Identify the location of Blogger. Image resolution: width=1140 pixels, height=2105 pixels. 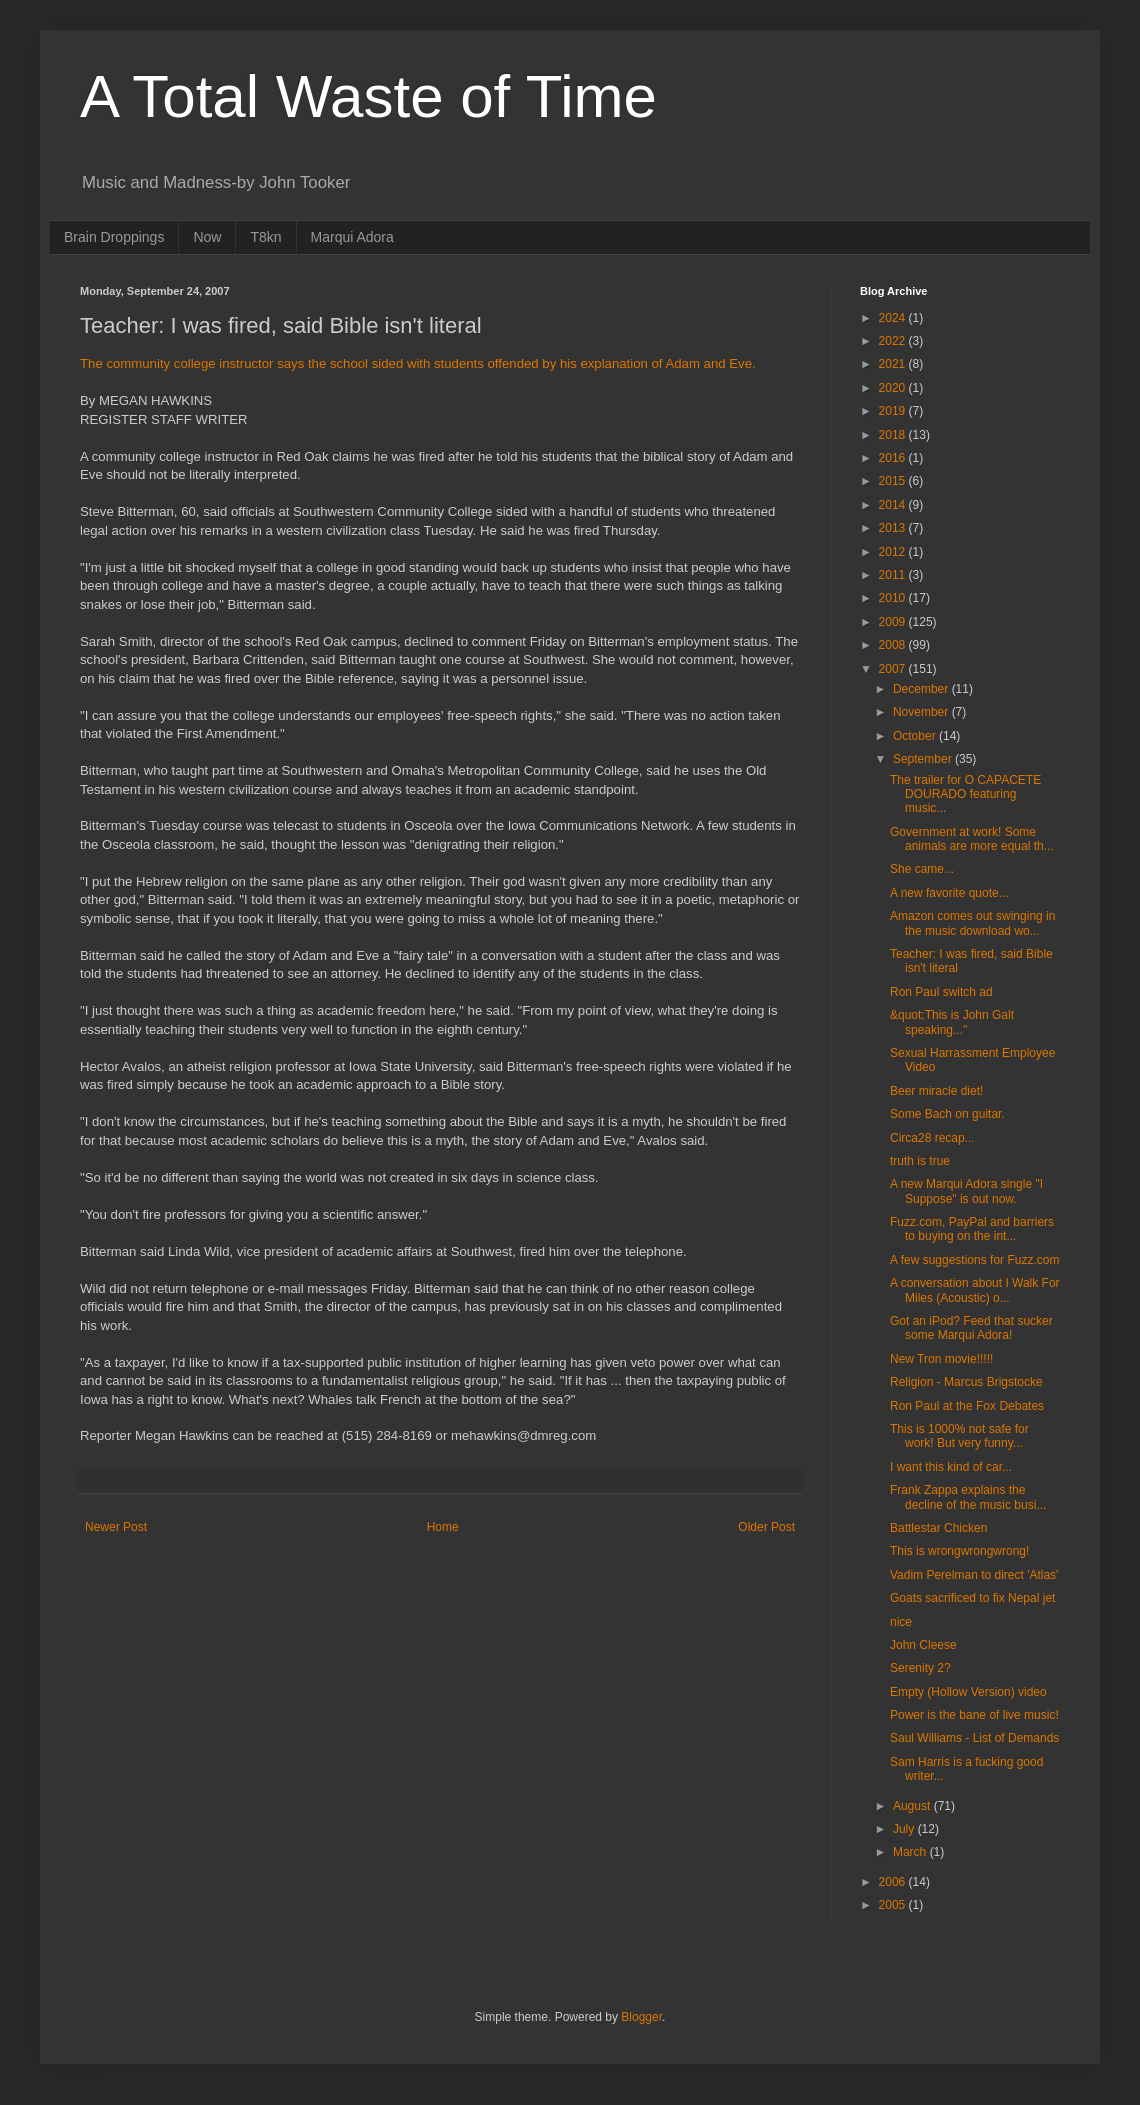
(641, 2017).